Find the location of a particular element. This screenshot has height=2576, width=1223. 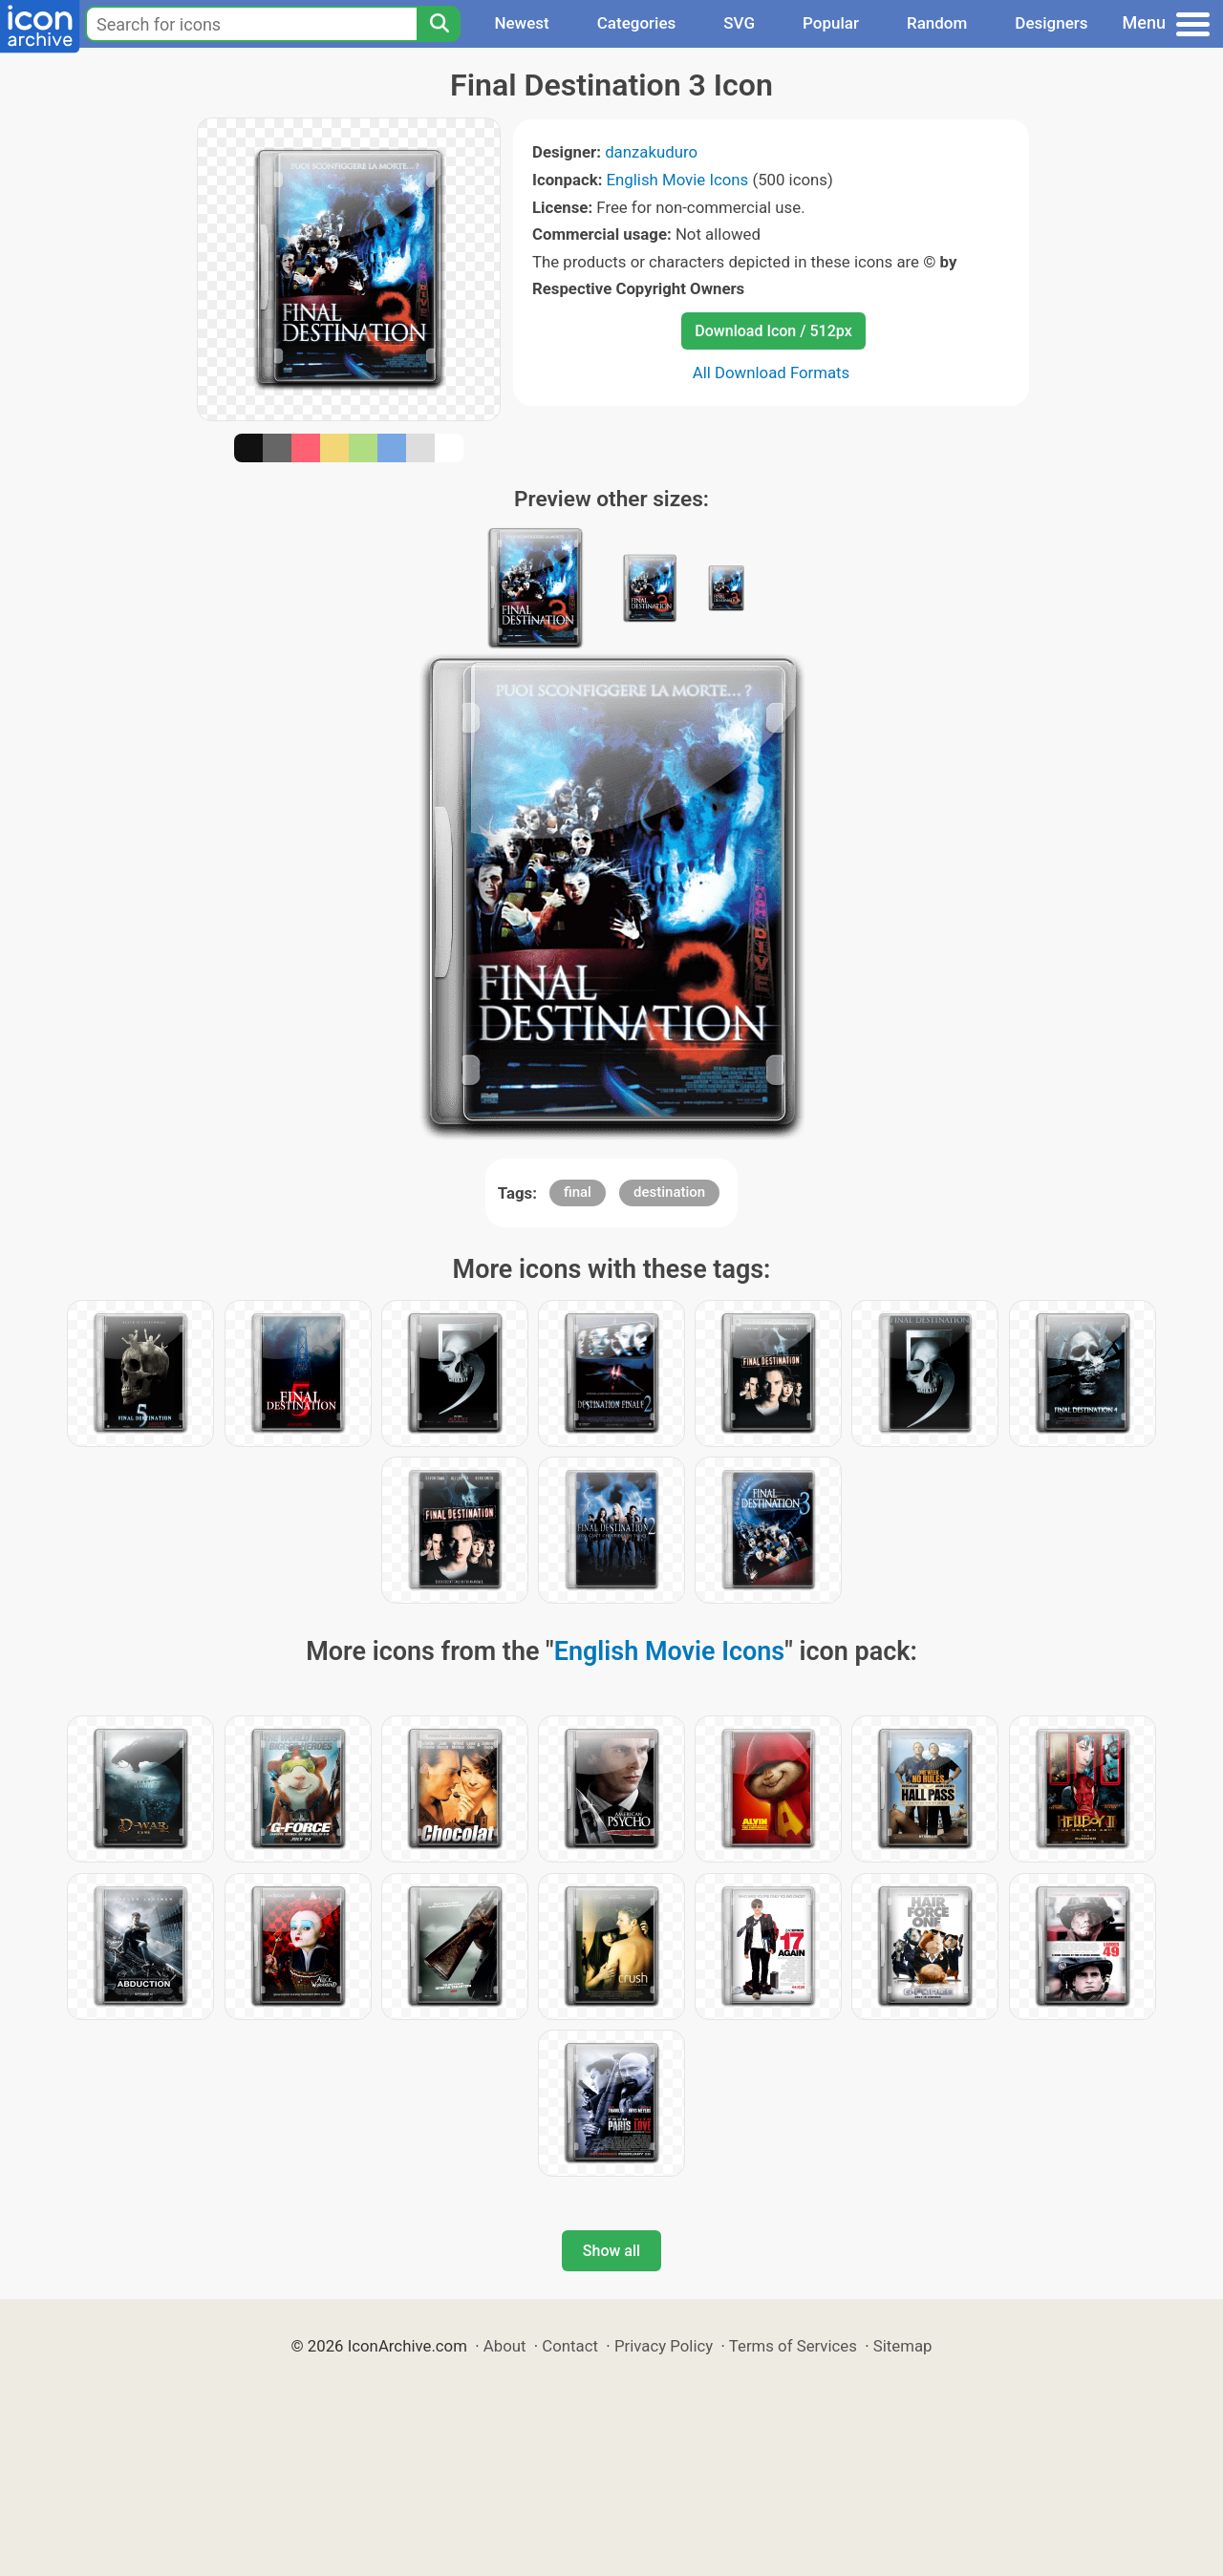

Download Icon / 512px is located at coordinates (773, 331).